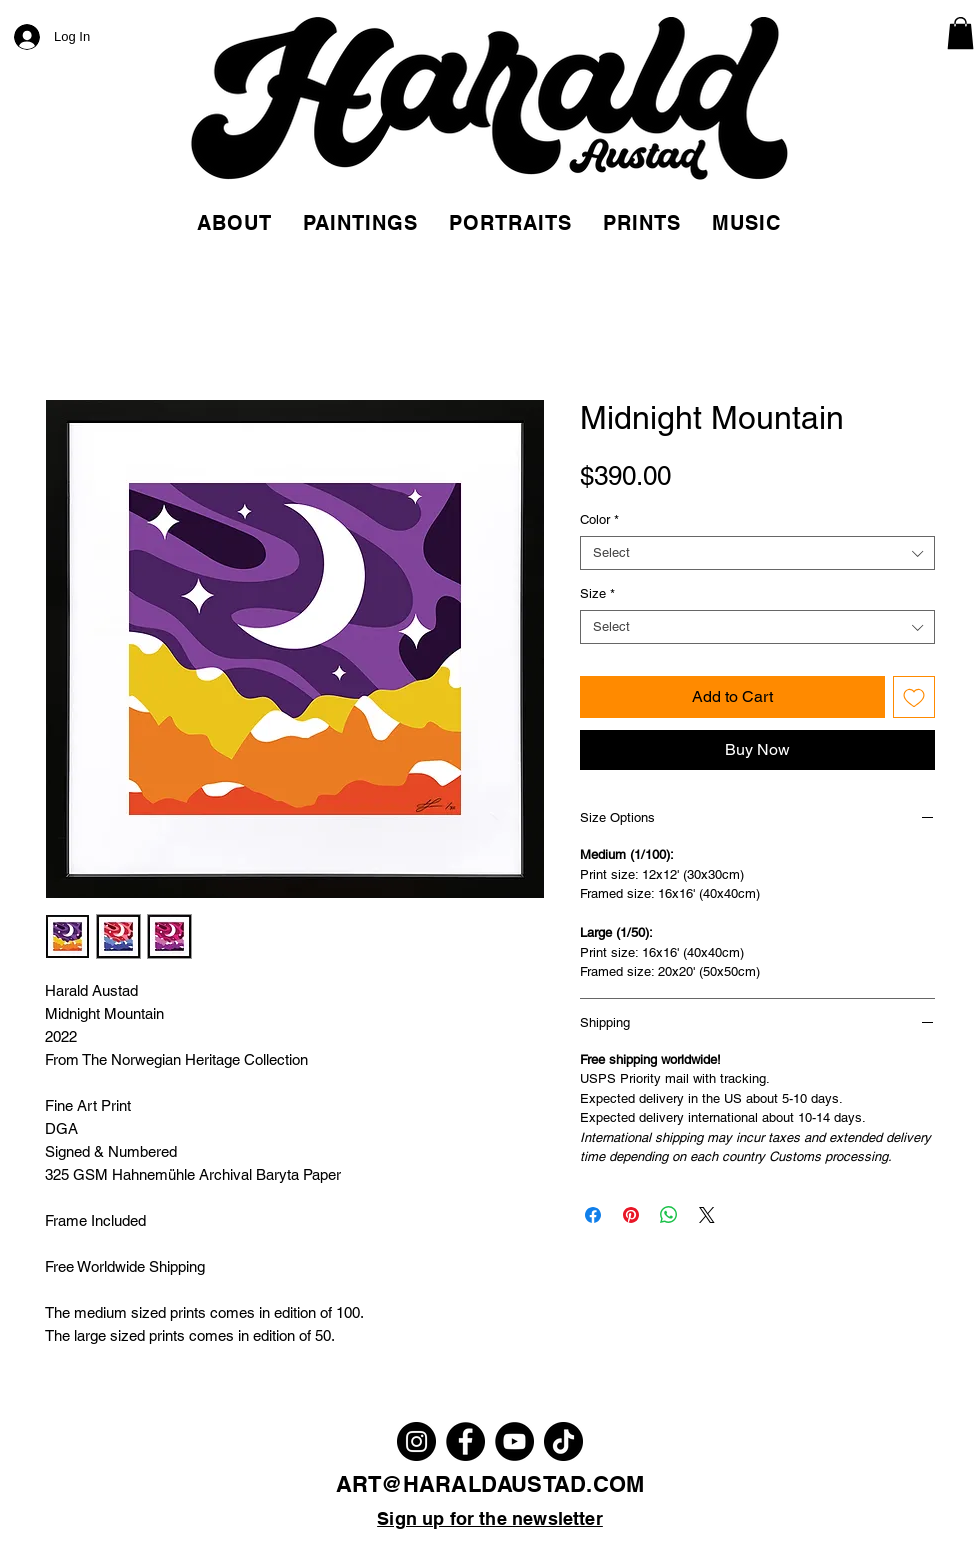 Image resolution: width=980 pixels, height=1555 pixels. Describe the element at coordinates (490, 1484) in the screenshot. I see `ART@HARALDAUSTAD.COM` at that location.